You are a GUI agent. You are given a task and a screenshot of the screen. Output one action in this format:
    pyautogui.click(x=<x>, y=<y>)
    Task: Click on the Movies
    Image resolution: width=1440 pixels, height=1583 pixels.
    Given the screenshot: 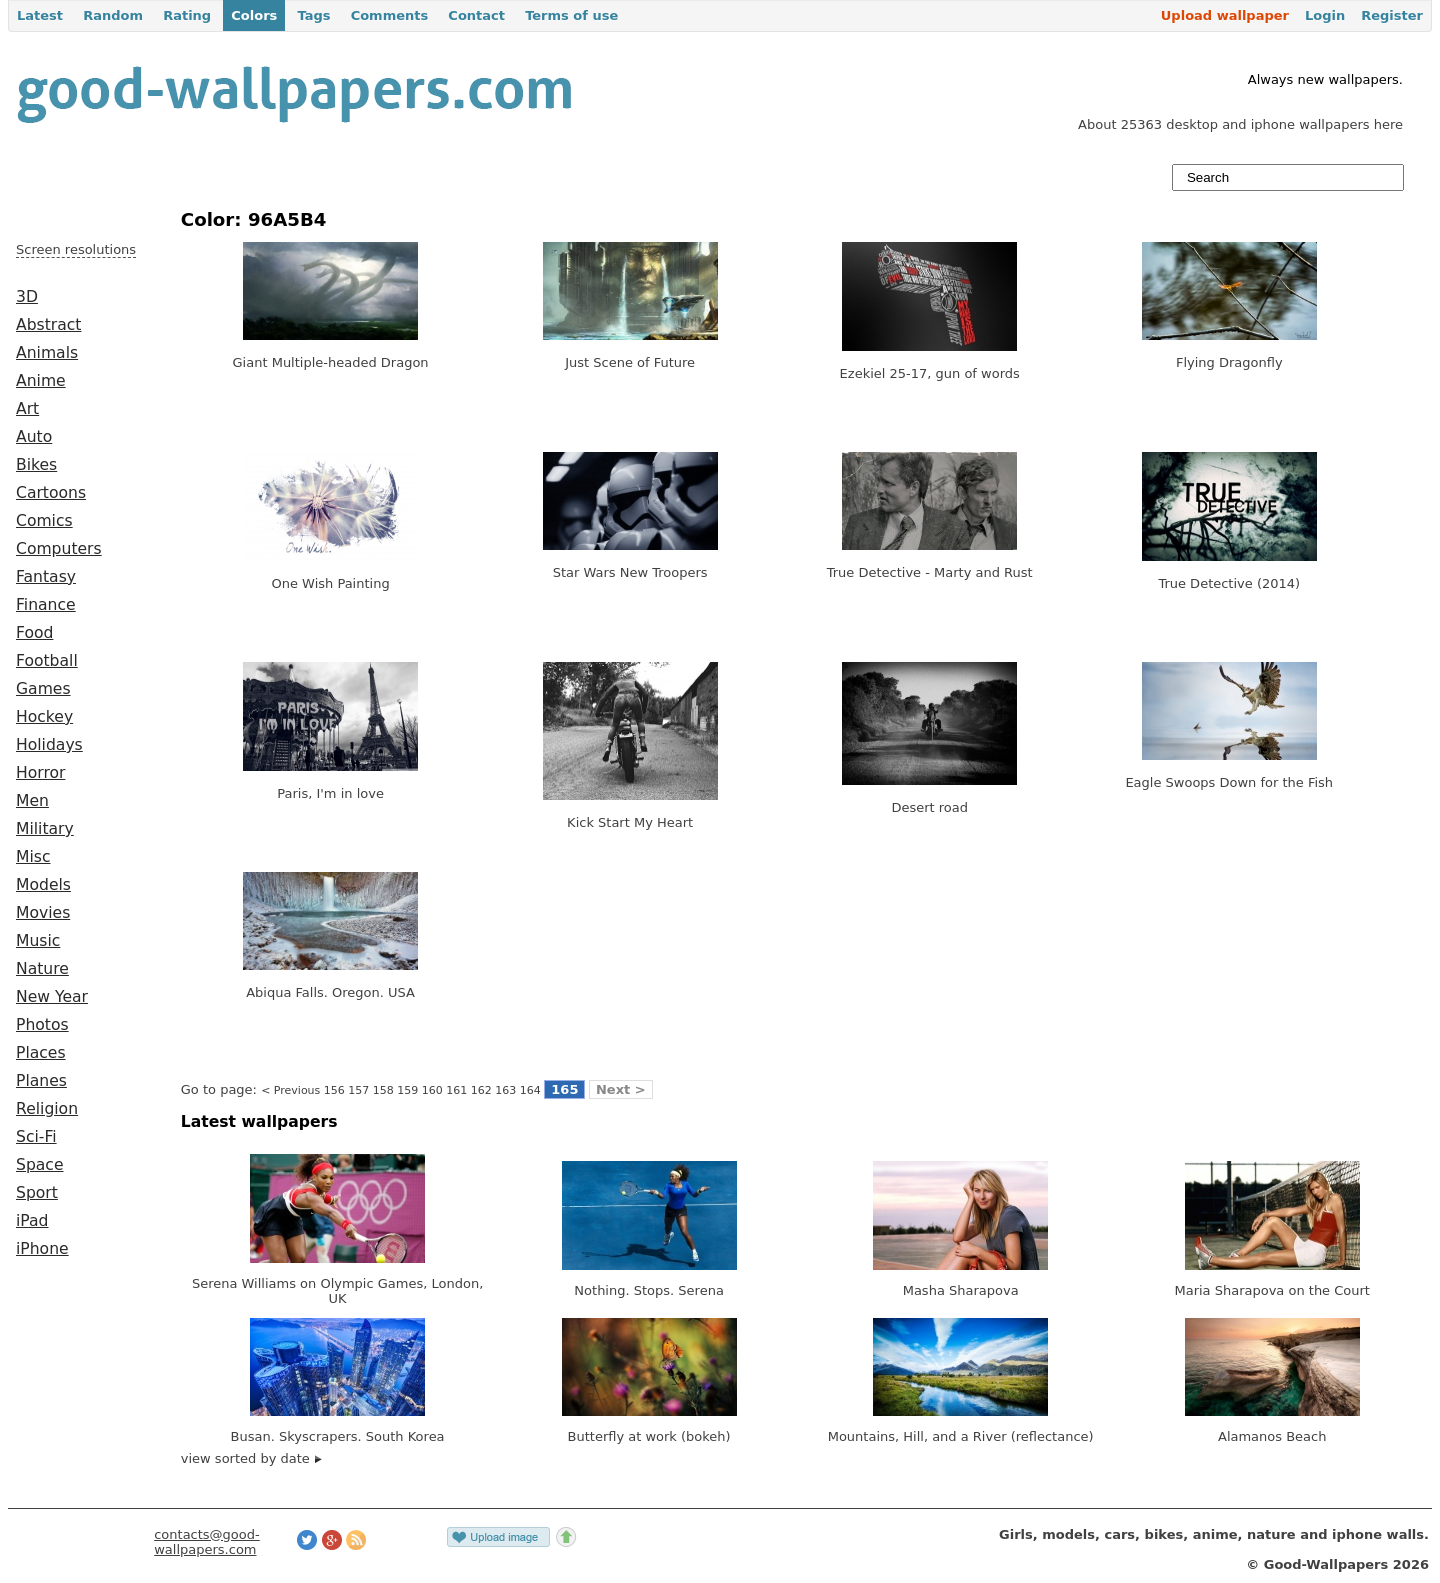 What is the action you would take?
    pyautogui.click(x=43, y=913)
    